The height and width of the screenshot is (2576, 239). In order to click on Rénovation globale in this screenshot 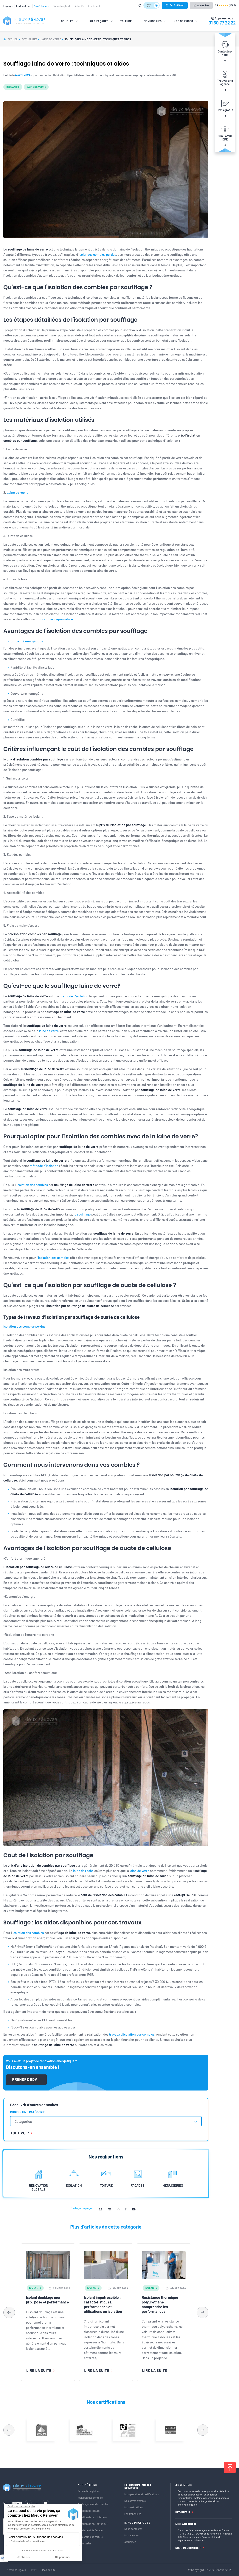, I will do `click(62, 6)`.